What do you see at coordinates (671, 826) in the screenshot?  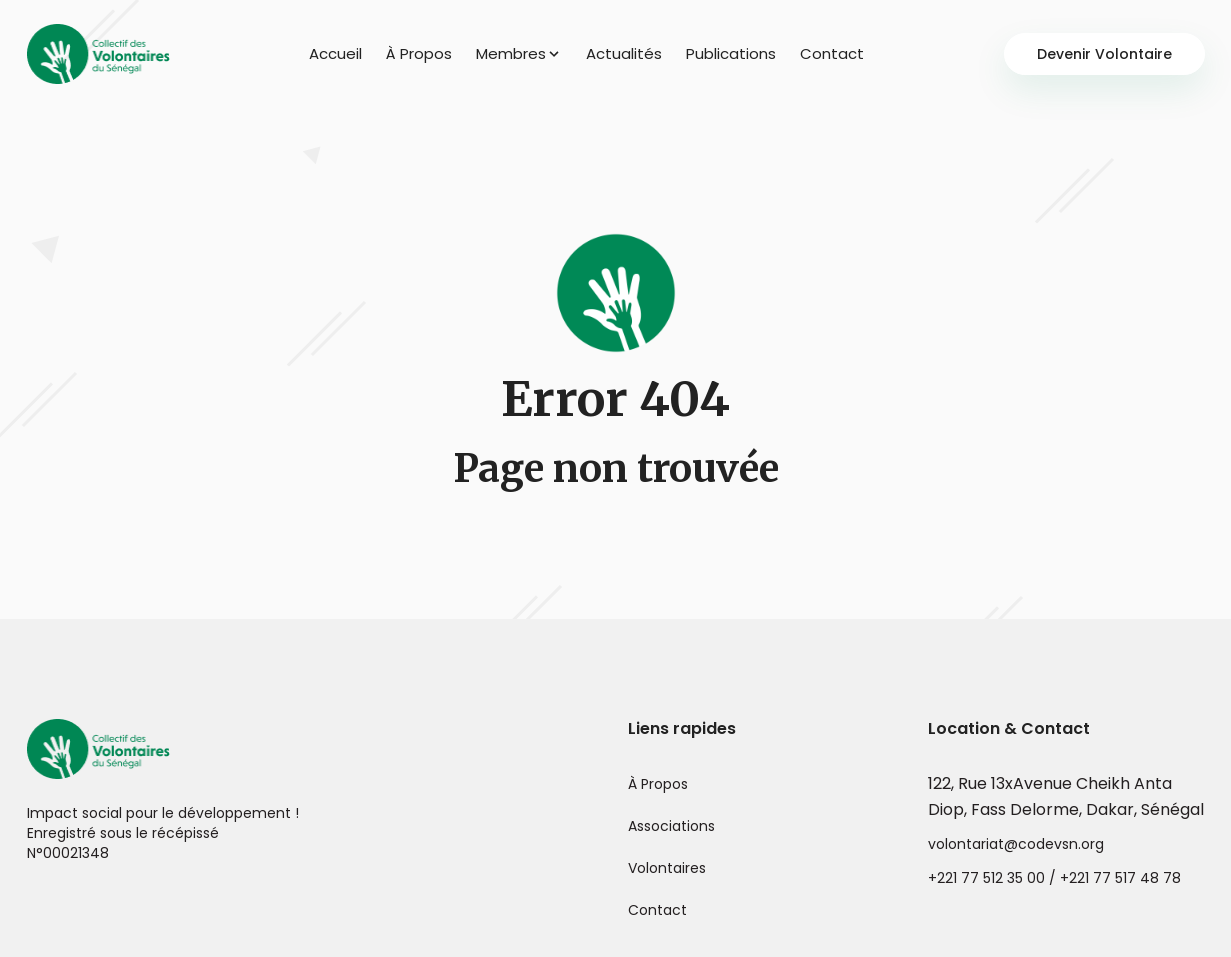 I see `Associations` at bounding box center [671, 826].